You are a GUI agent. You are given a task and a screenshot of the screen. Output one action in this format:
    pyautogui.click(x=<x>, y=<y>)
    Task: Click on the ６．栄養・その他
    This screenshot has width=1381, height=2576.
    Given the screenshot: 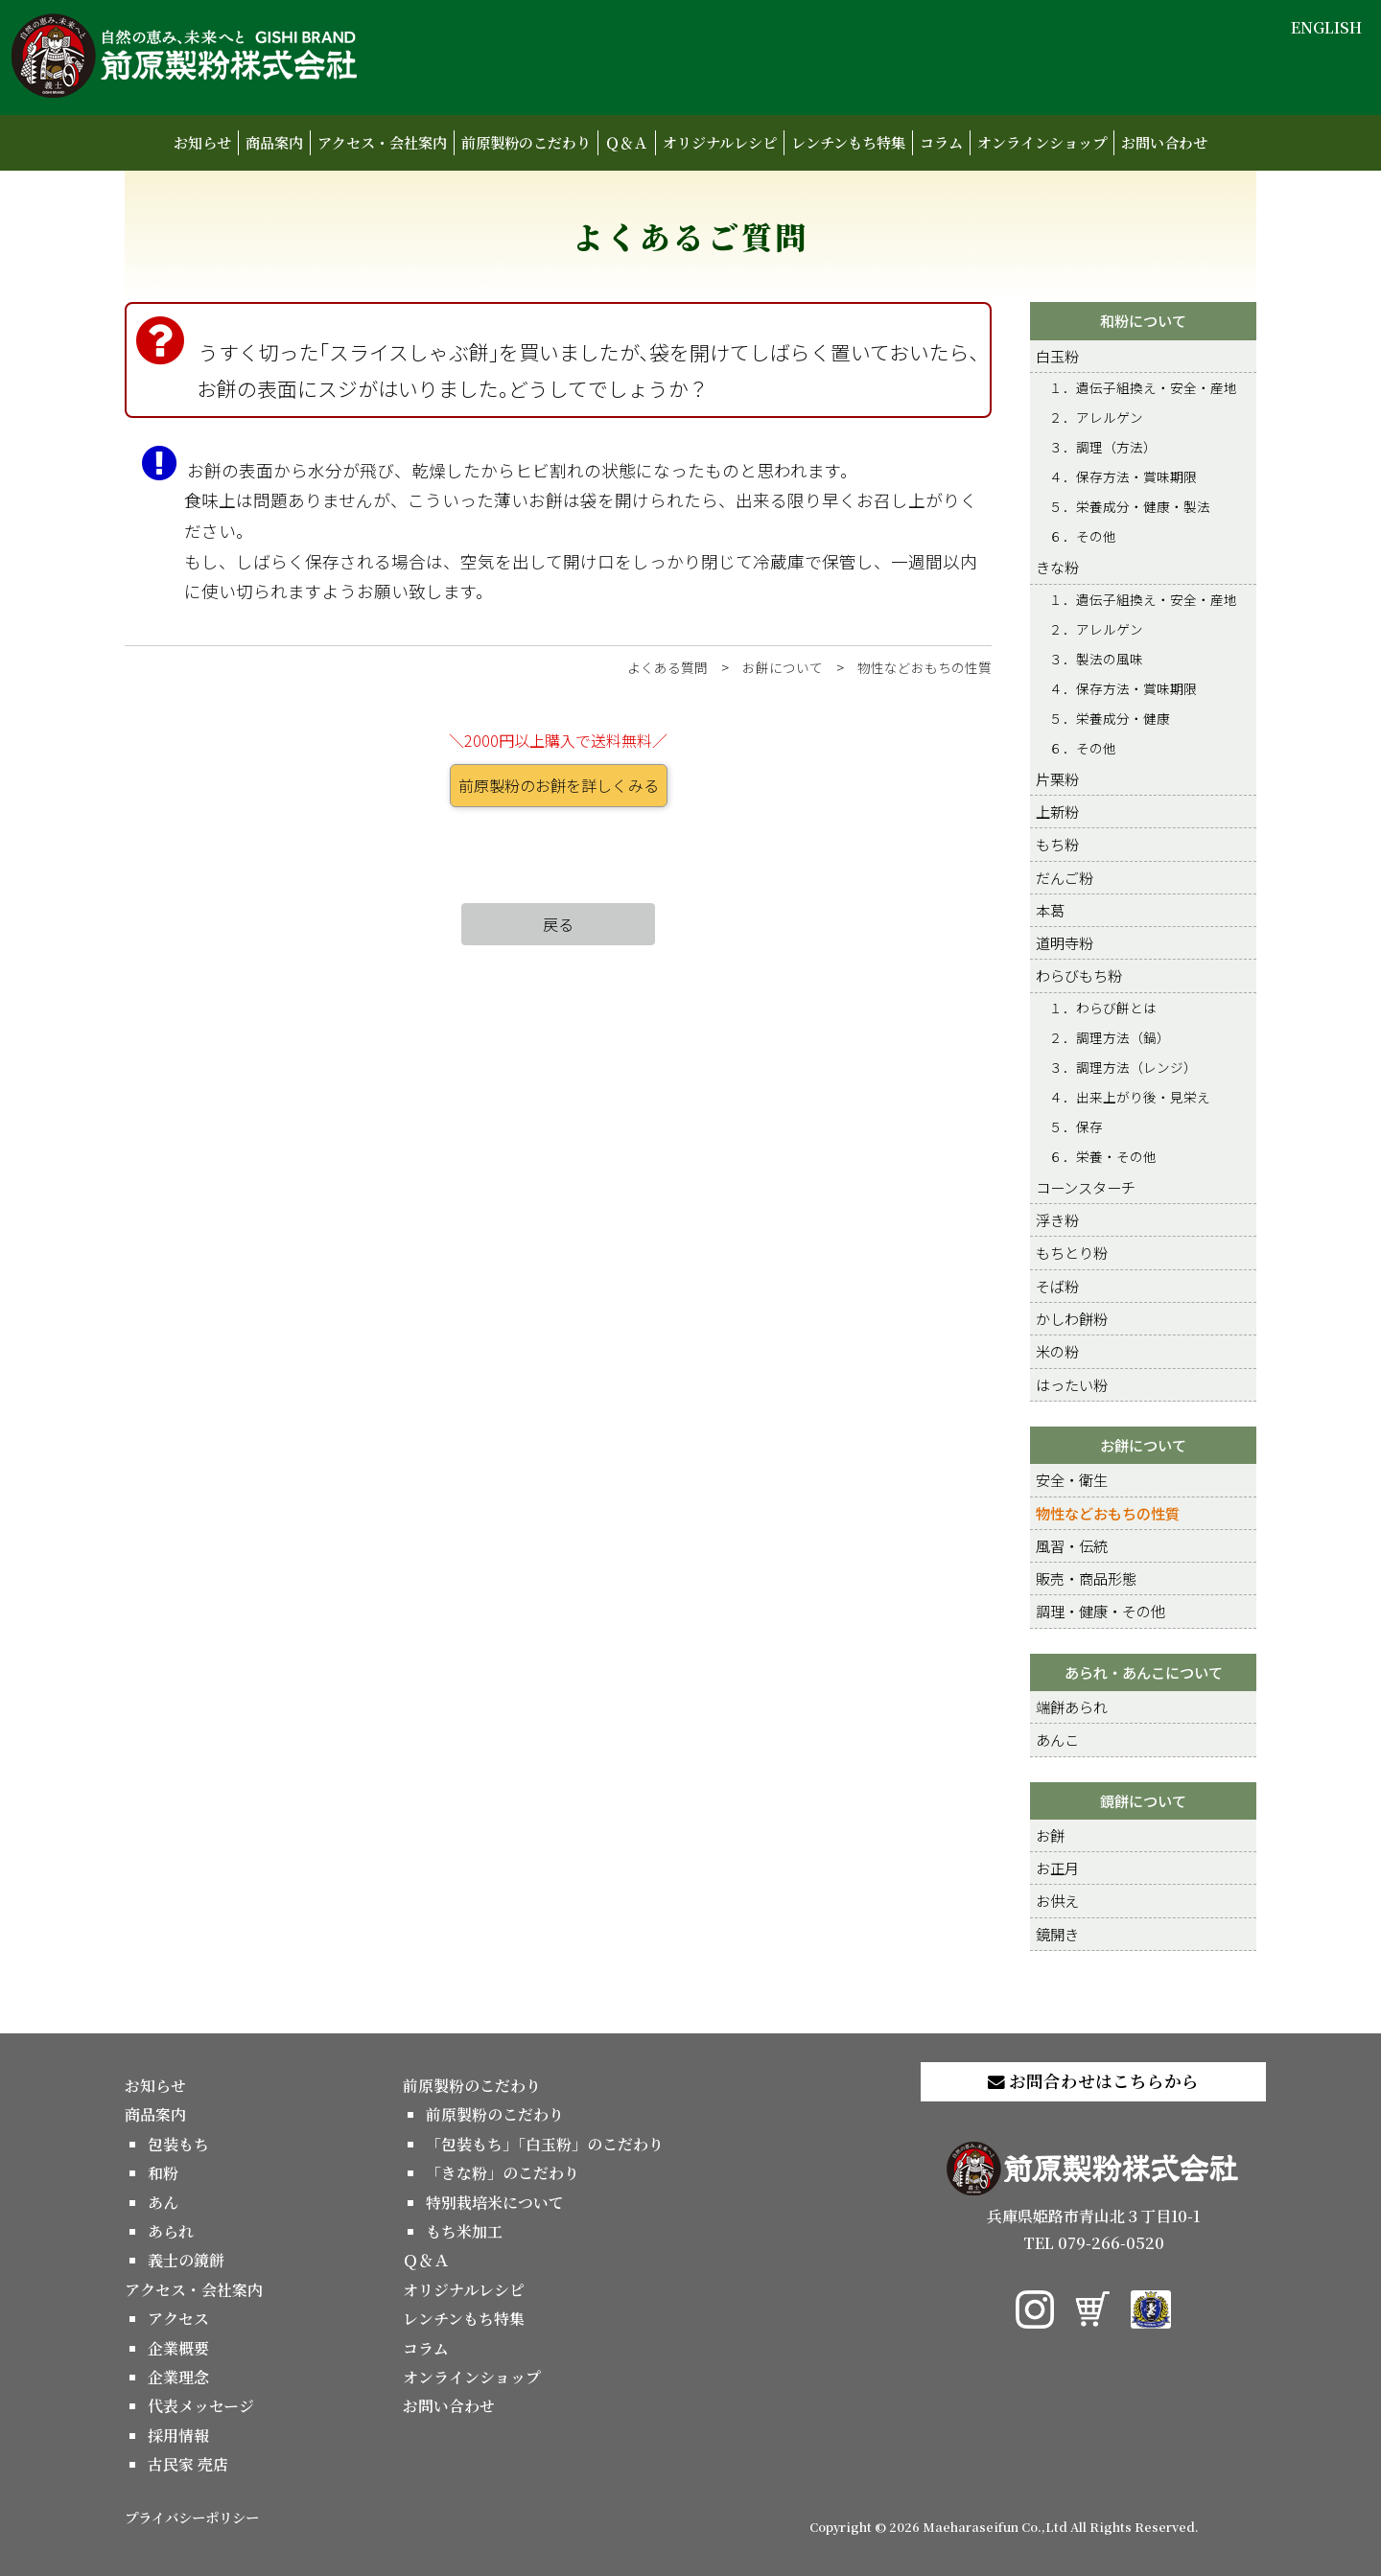 What is the action you would take?
    pyautogui.click(x=1103, y=1156)
    